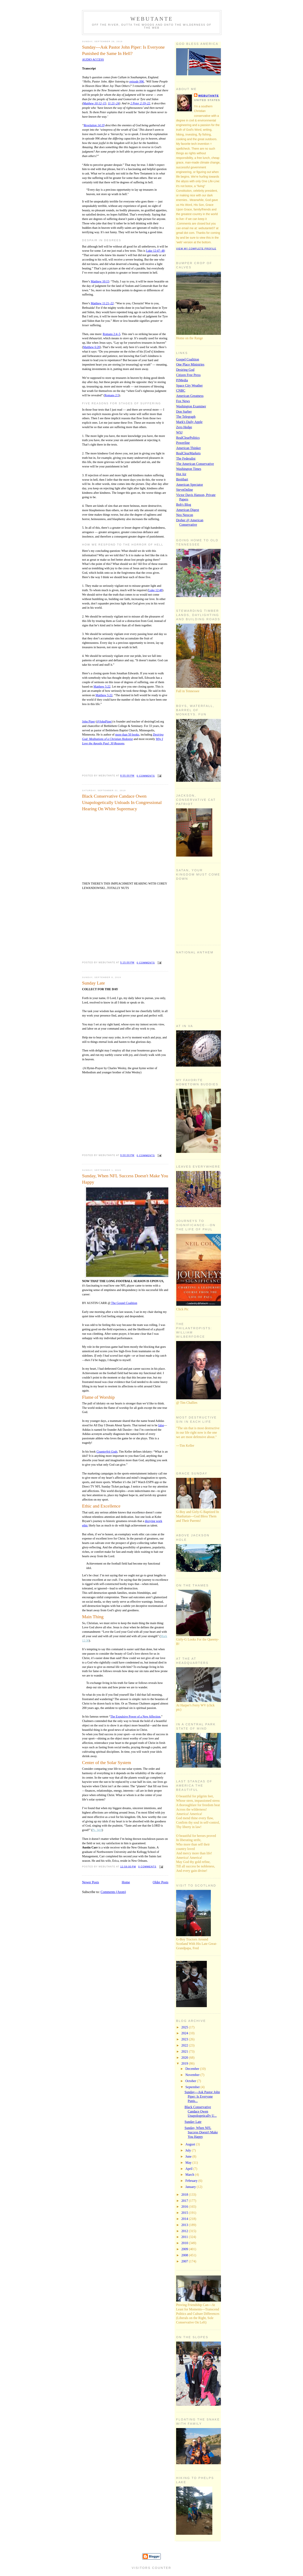  What do you see at coordinates (183, 442) in the screenshot?
I see `Powerline` at bounding box center [183, 442].